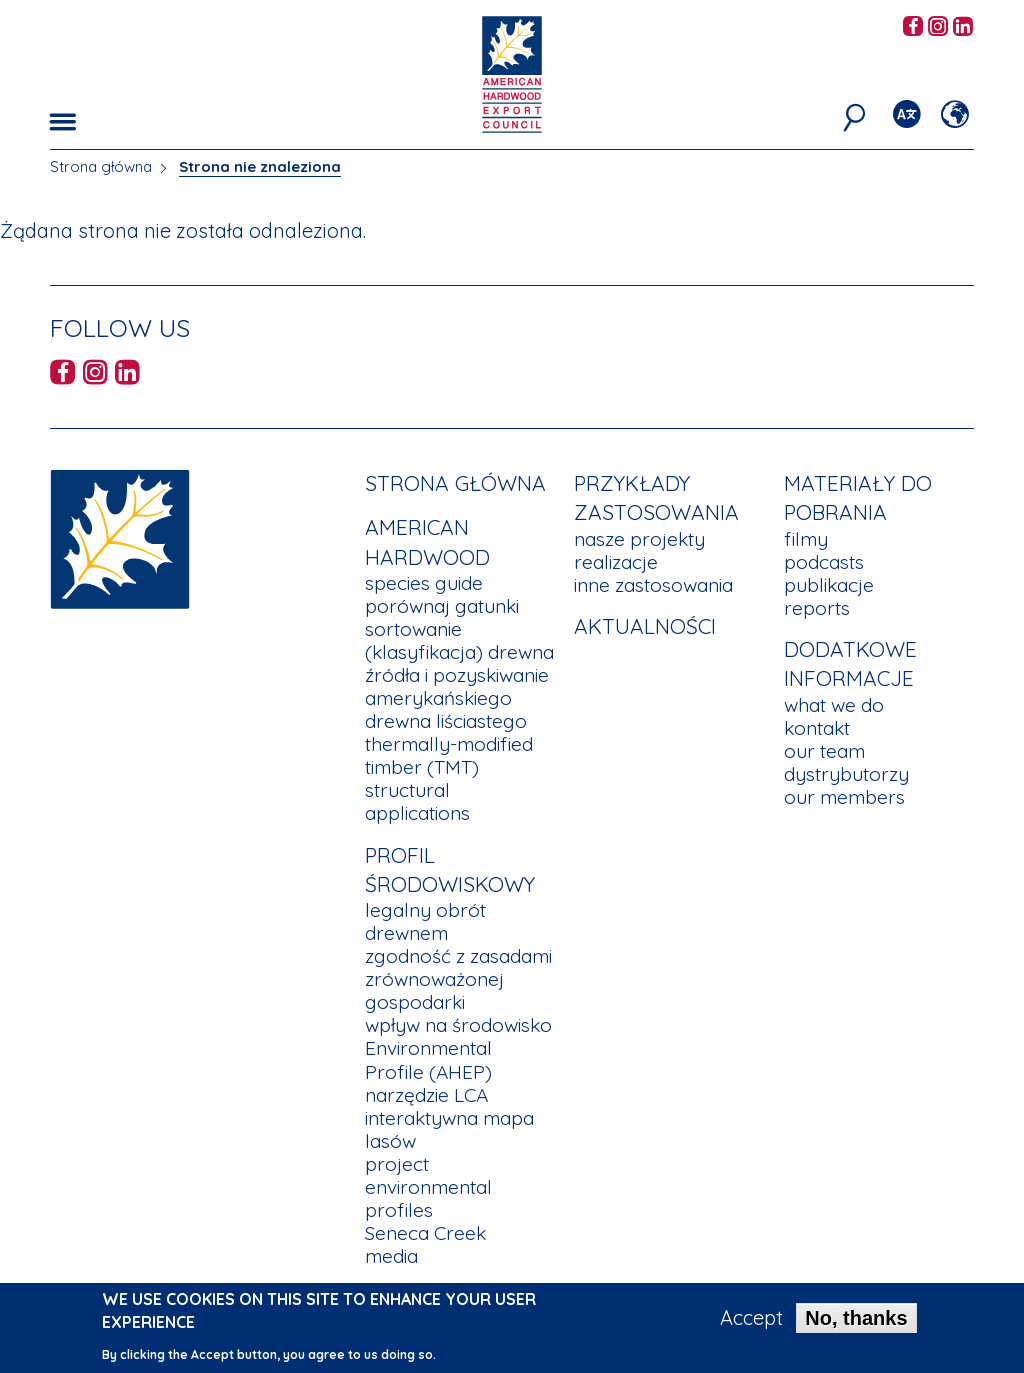  I want to click on aktualności, so click(645, 626).